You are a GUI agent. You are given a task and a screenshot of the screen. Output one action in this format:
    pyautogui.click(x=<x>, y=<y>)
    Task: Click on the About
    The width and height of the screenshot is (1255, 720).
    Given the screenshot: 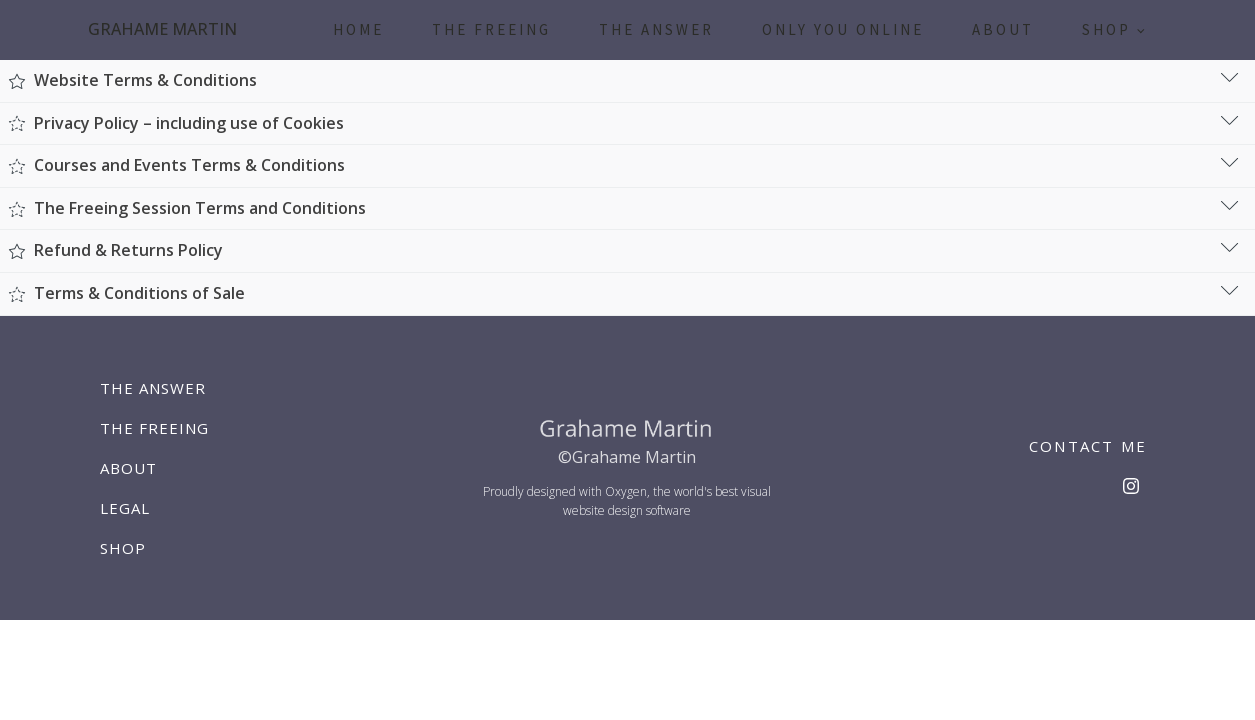 What is the action you would take?
    pyautogui.click(x=1003, y=29)
    